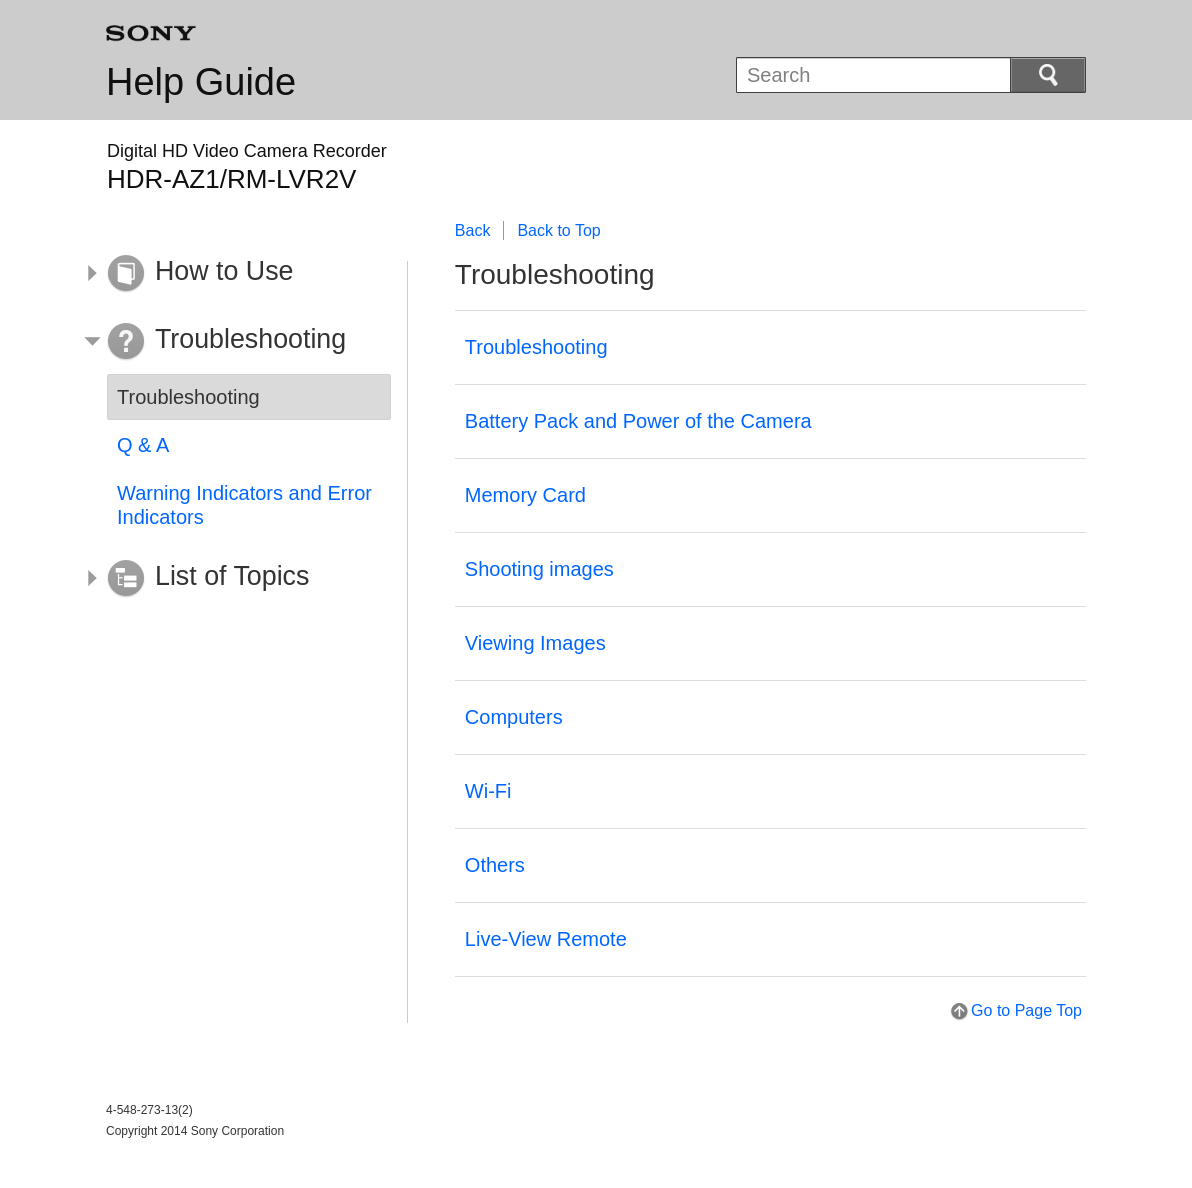  I want to click on Memory Card, so click(525, 495).